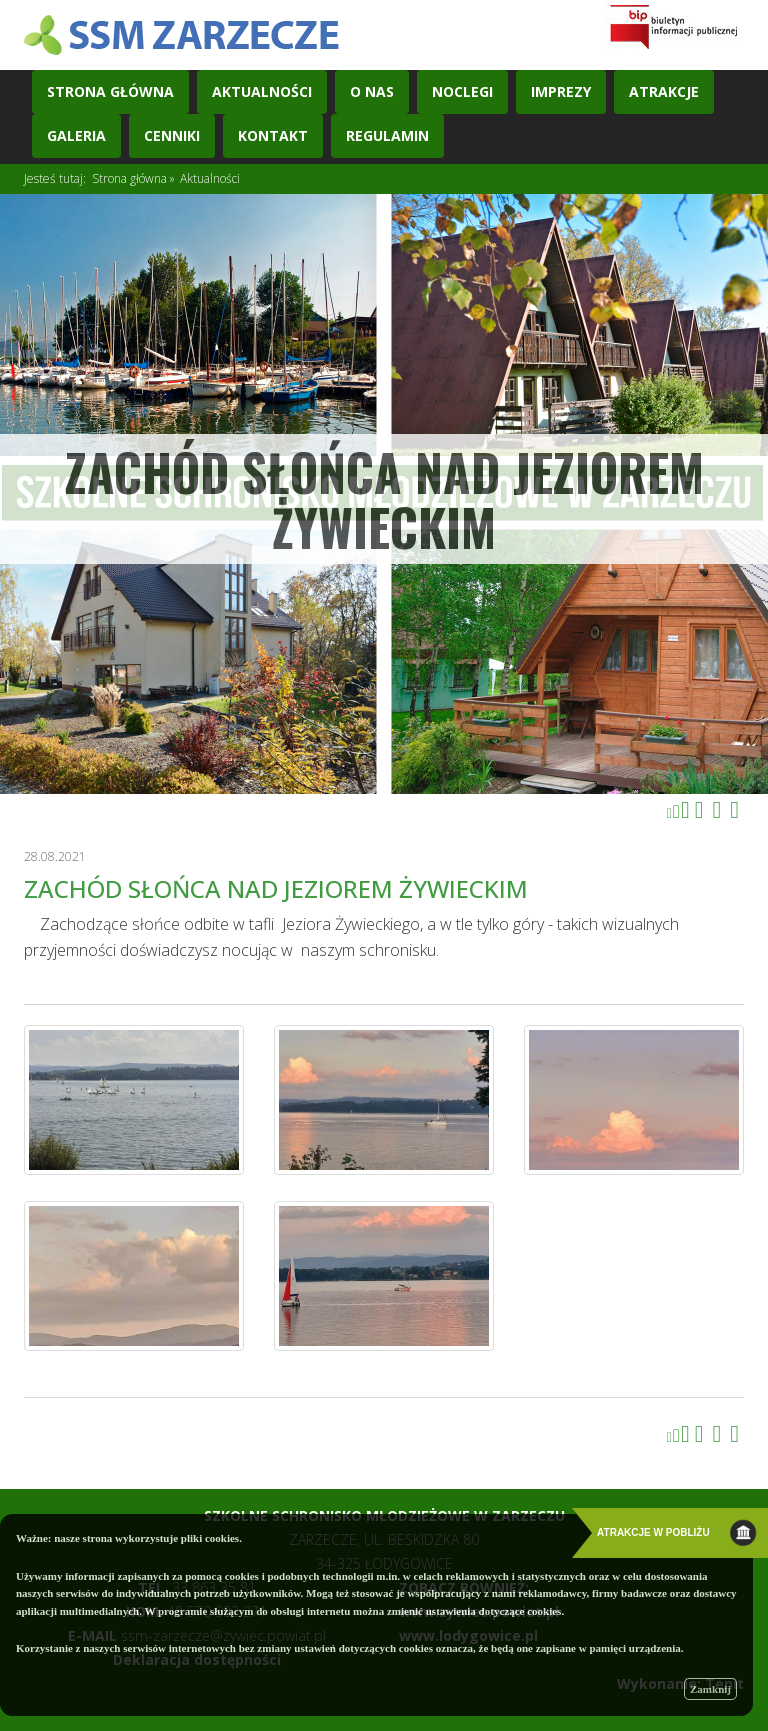 The height and width of the screenshot is (1731, 768). Describe the element at coordinates (273, 135) in the screenshot. I see `Kontakt` at that location.